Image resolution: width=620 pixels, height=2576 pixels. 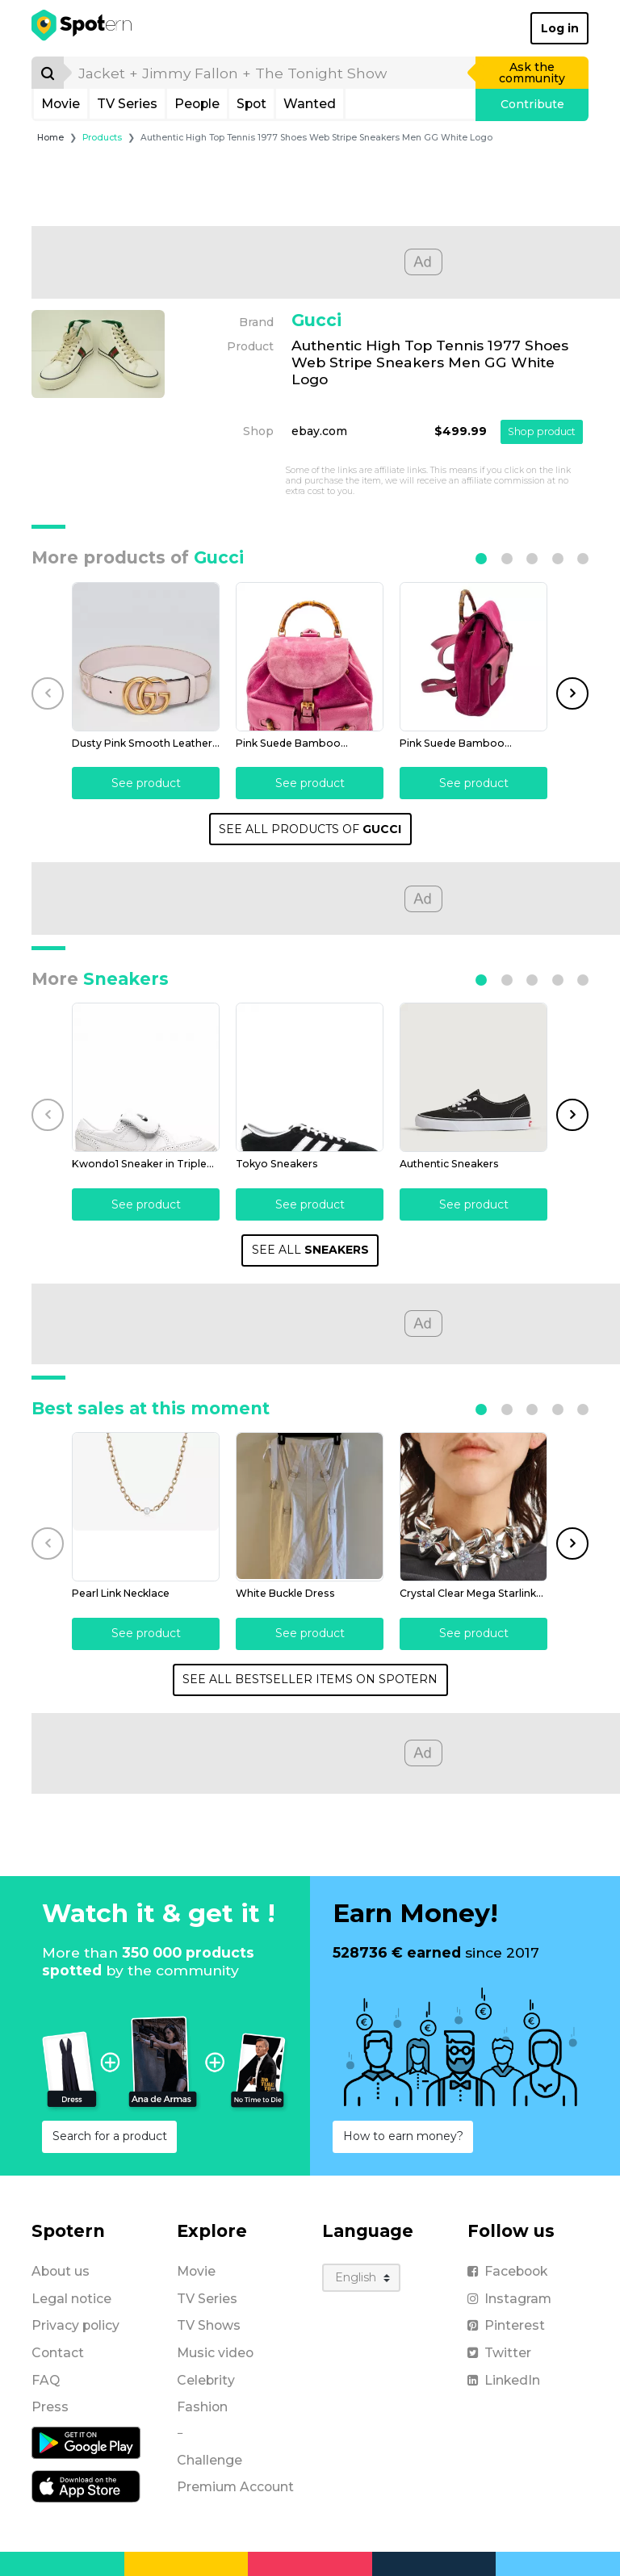 What do you see at coordinates (85, 2442) in the screenshot?
I see `[Android application]` at bounding box center [85, 2442].